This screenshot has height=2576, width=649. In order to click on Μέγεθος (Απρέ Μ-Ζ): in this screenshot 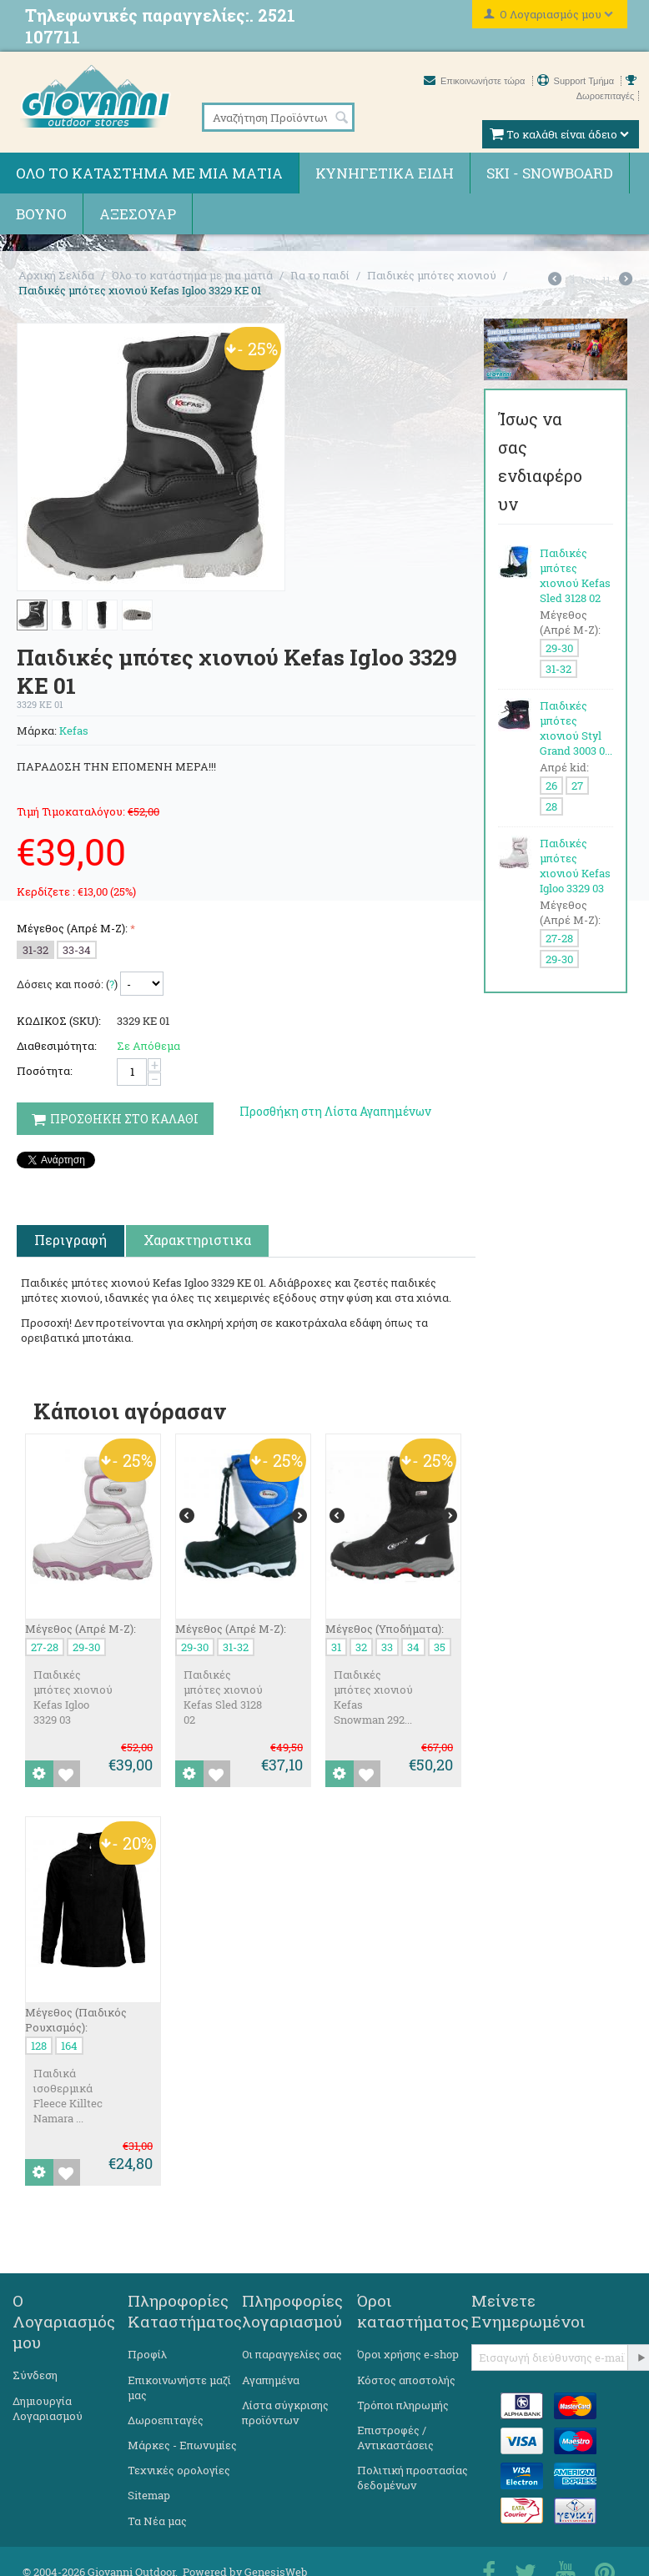, I will do `click(72, 928)`.